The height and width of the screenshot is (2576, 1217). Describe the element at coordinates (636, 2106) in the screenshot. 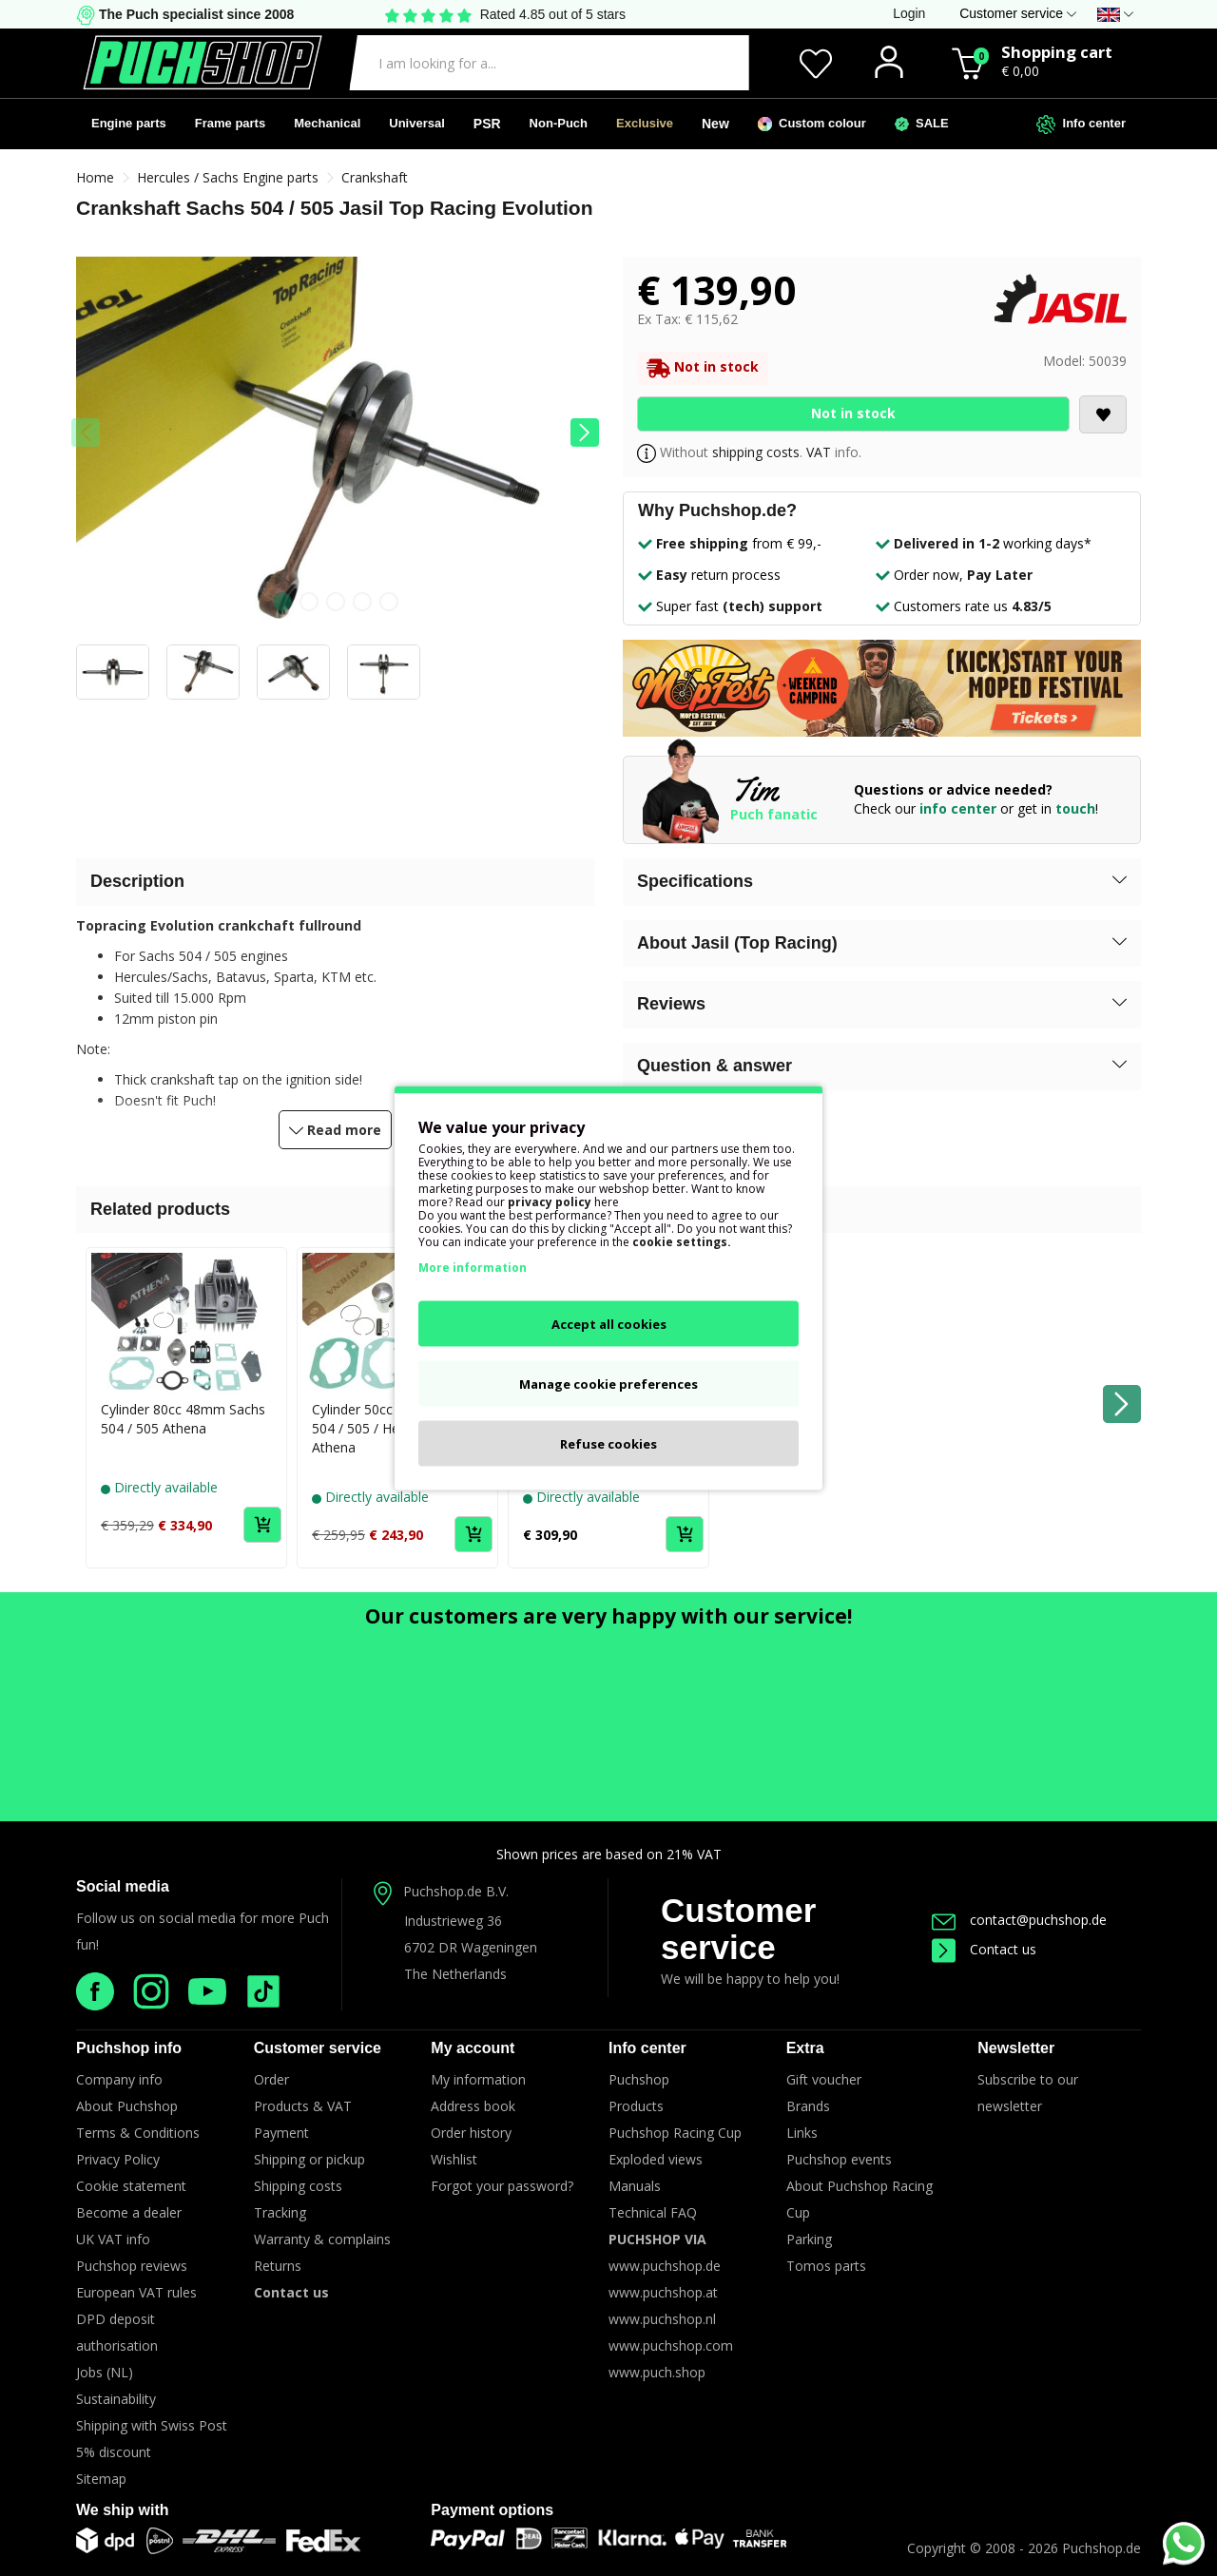

I see `Products` at that location.